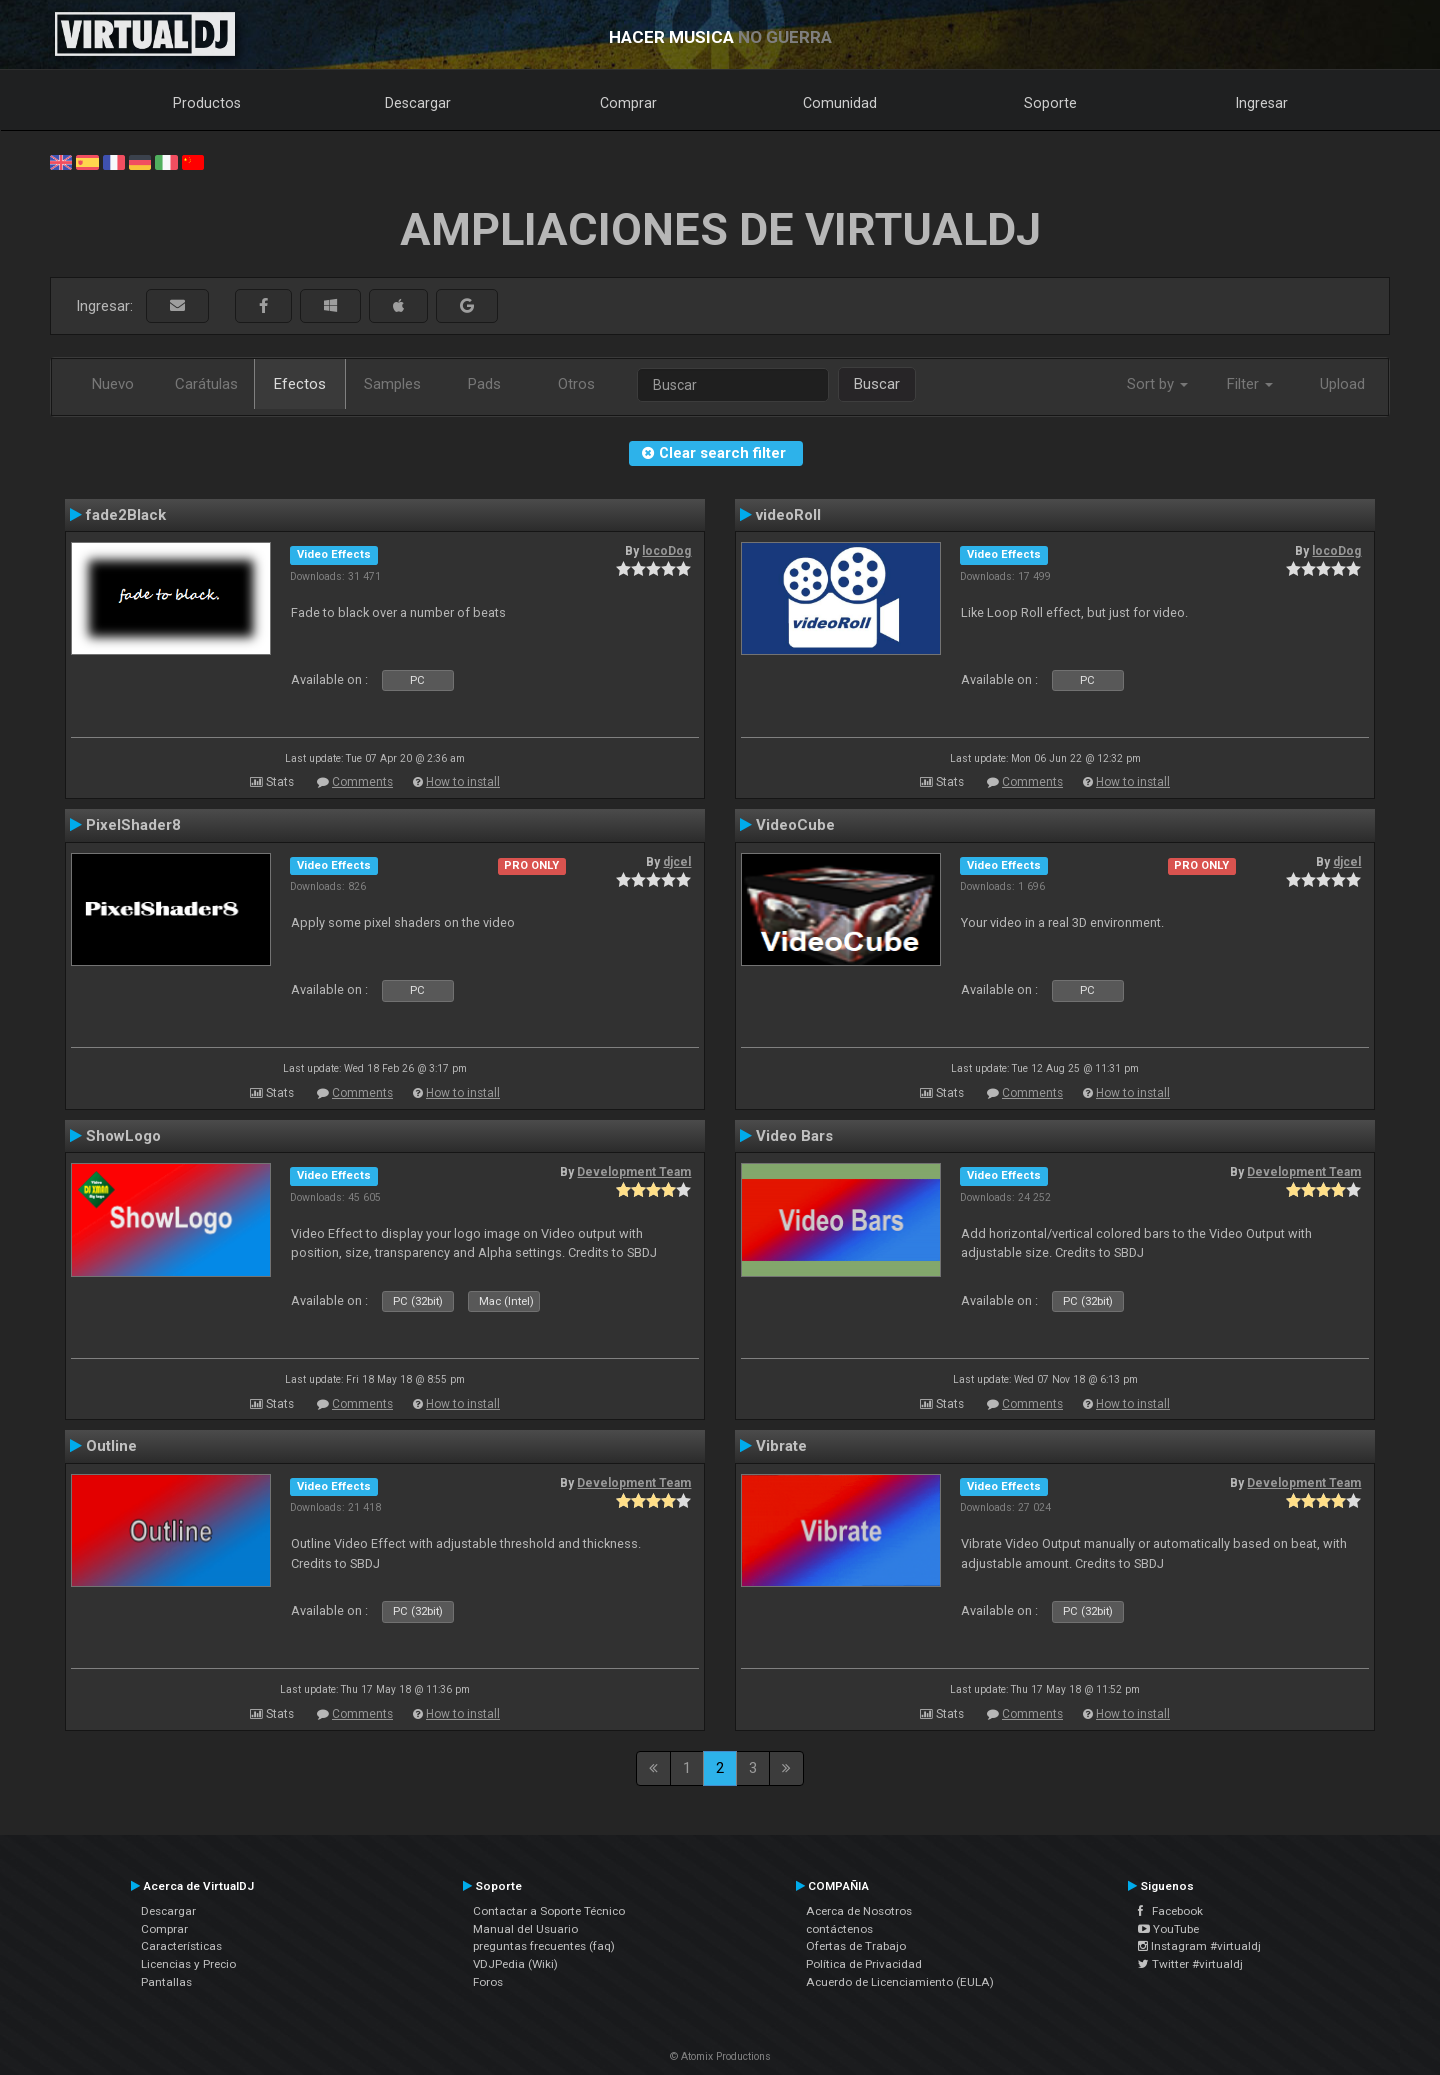 The image size is (1440, 2075). Describe the element at coordinates (392, 384) in the screenshot. I see `Samples` at that location.